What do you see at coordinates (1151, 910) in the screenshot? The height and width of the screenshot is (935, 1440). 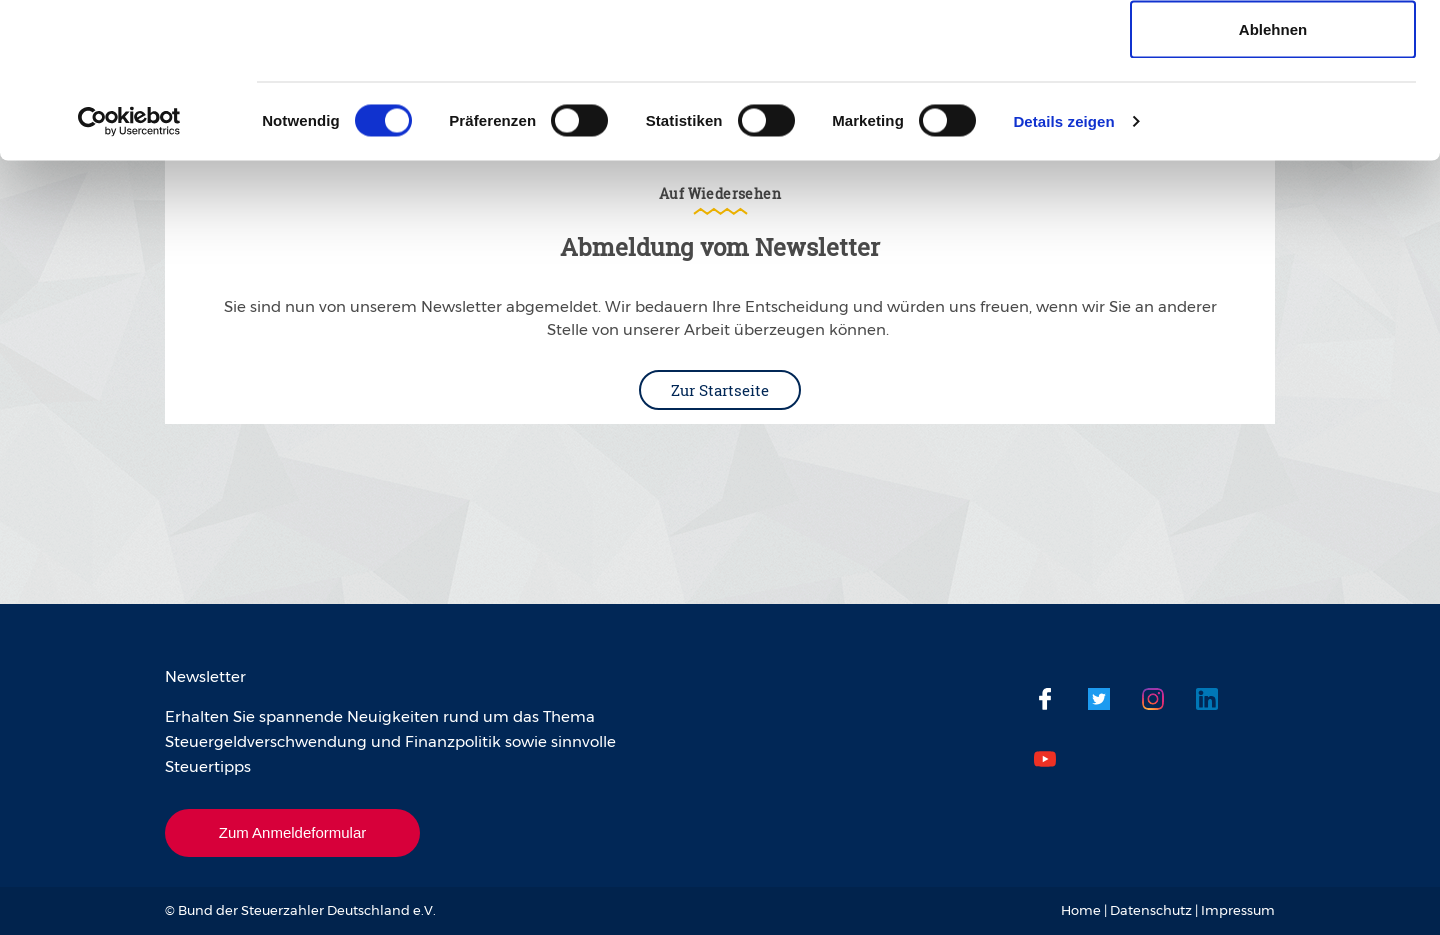 I see `Datenschutz` at bounding box center [1151, 910].